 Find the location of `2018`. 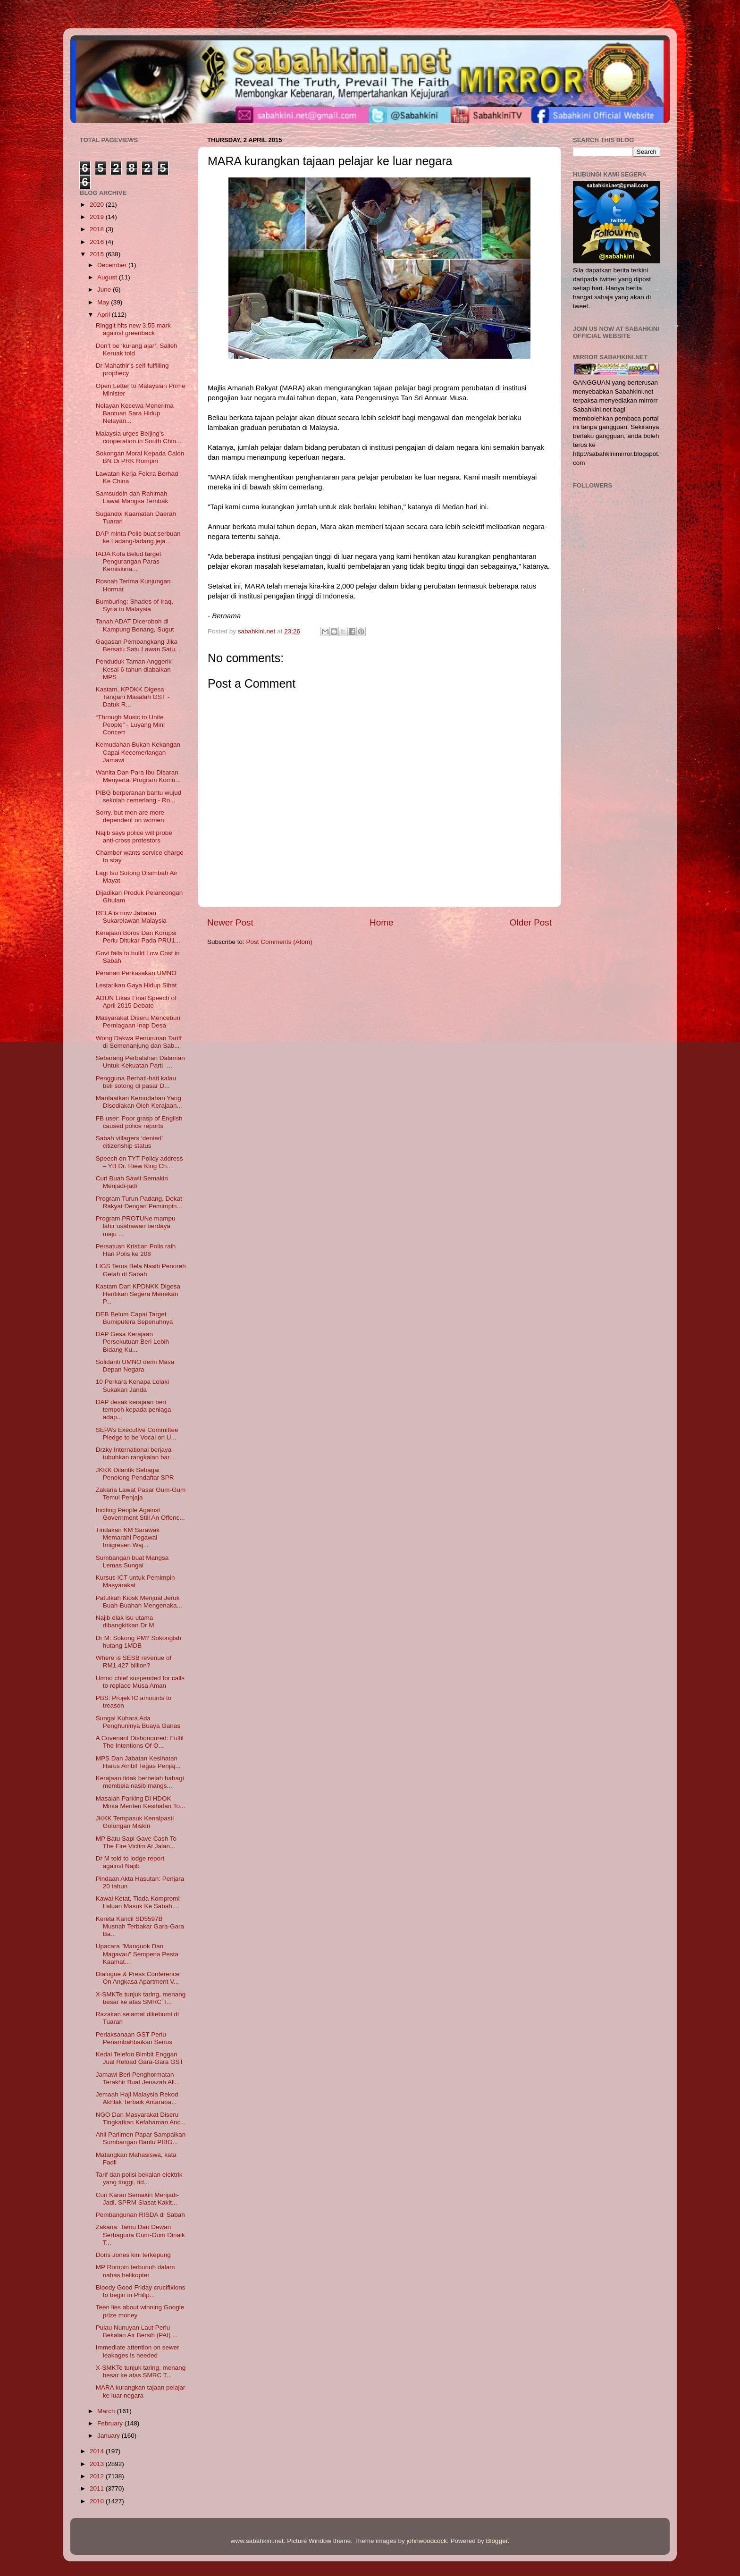

2018 is located at coordinates (98, 229).